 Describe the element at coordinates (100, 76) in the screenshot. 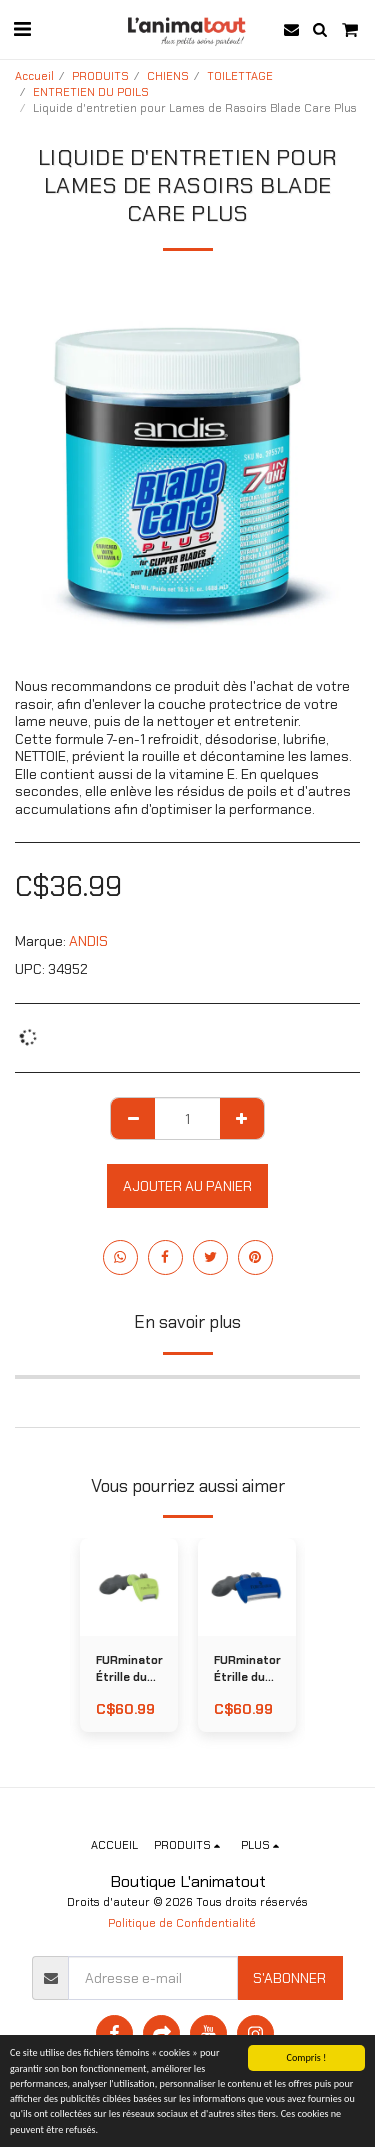

I see `PRODUITS` at that location.